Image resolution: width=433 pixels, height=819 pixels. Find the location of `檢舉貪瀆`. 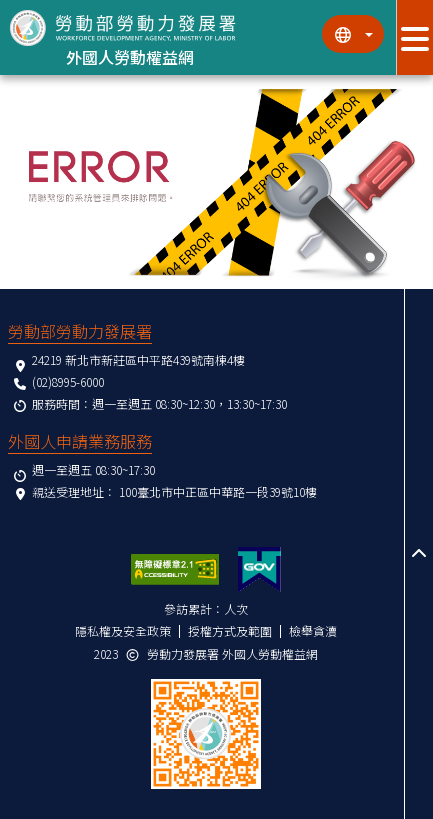

檢舉貪瀆 is located at coordinates (313, 630).